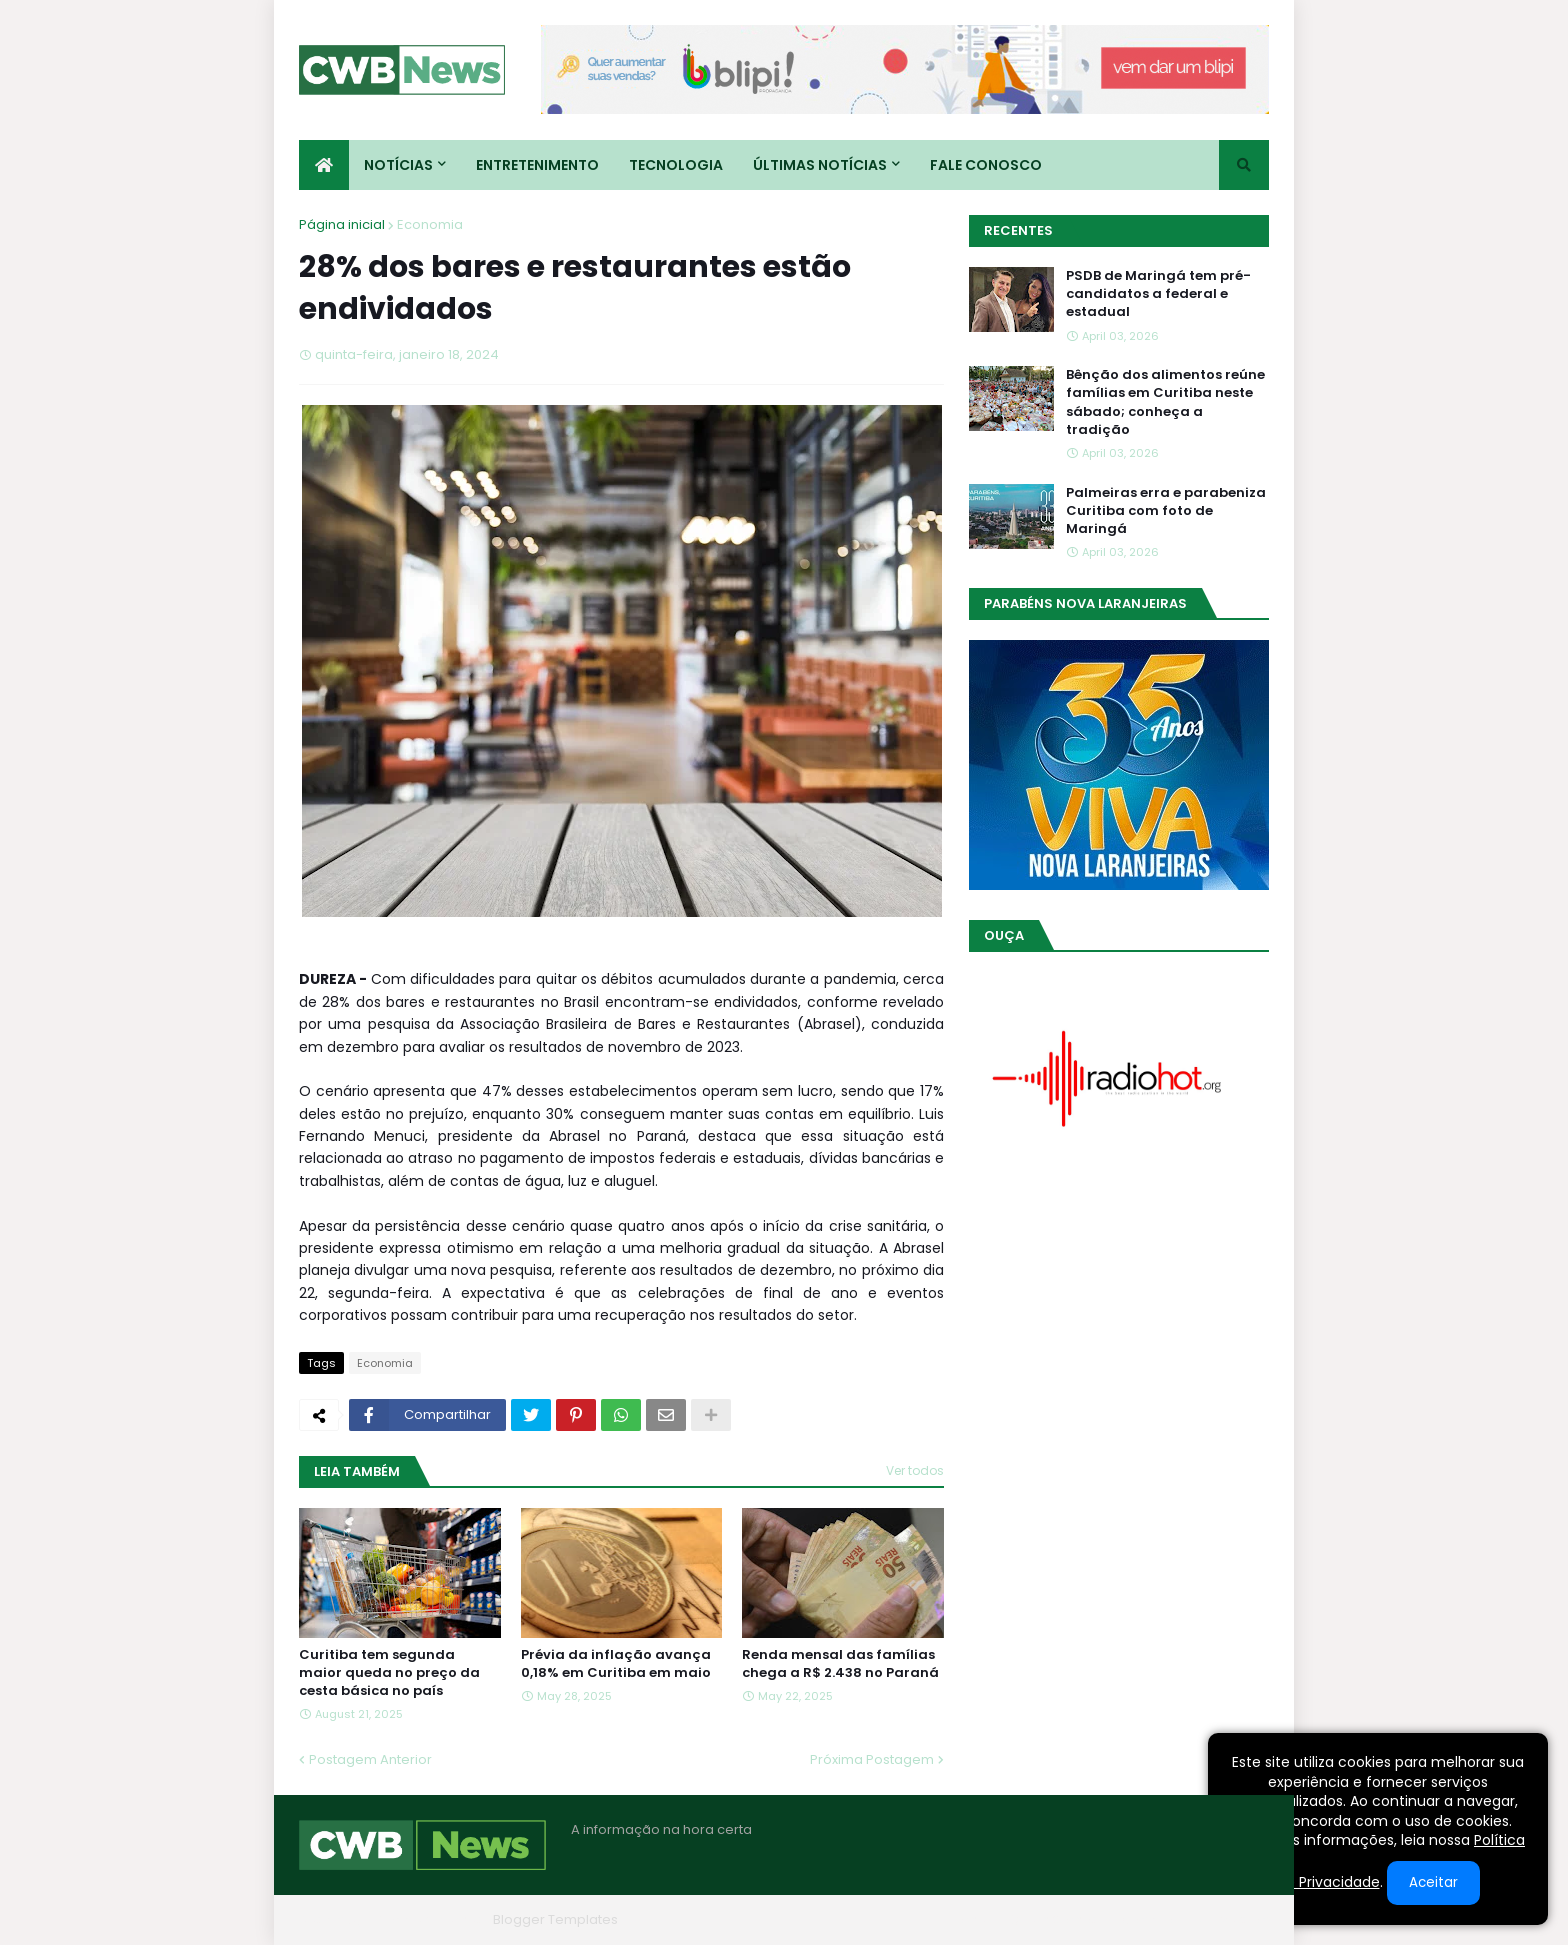 Image resolution: width=1568 pixels, height=1945 pixels. What do you see at coordinates (840, 1664) in the screenshot?
I see `Renda mensal das famílias chega a R$ 2.438 no Paraná` at bounding box center [840, 1664].